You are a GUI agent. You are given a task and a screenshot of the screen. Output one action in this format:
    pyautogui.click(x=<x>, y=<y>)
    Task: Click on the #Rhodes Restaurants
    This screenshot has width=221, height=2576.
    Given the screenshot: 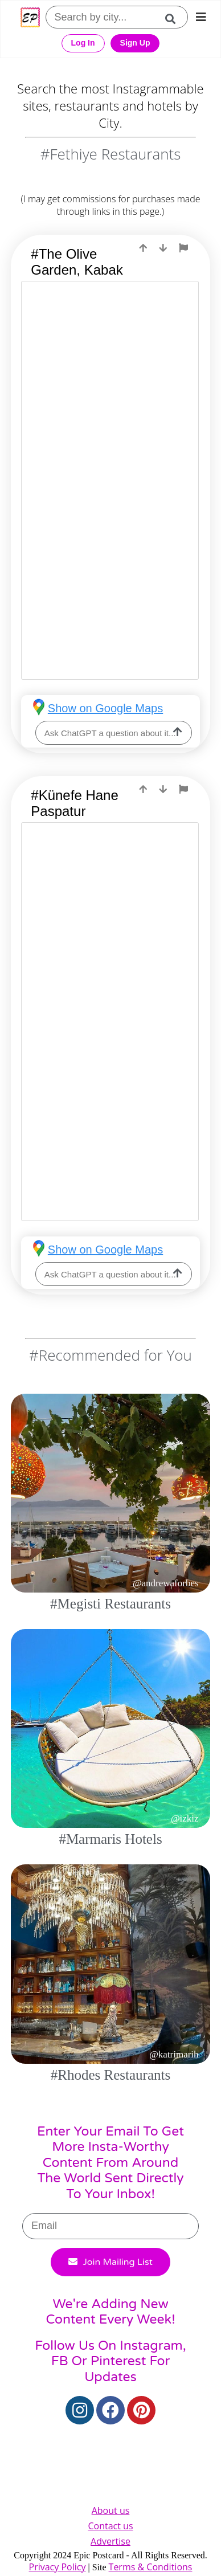 What is the action you would take?
    pyautogui.click(x=110, y=2075)
    